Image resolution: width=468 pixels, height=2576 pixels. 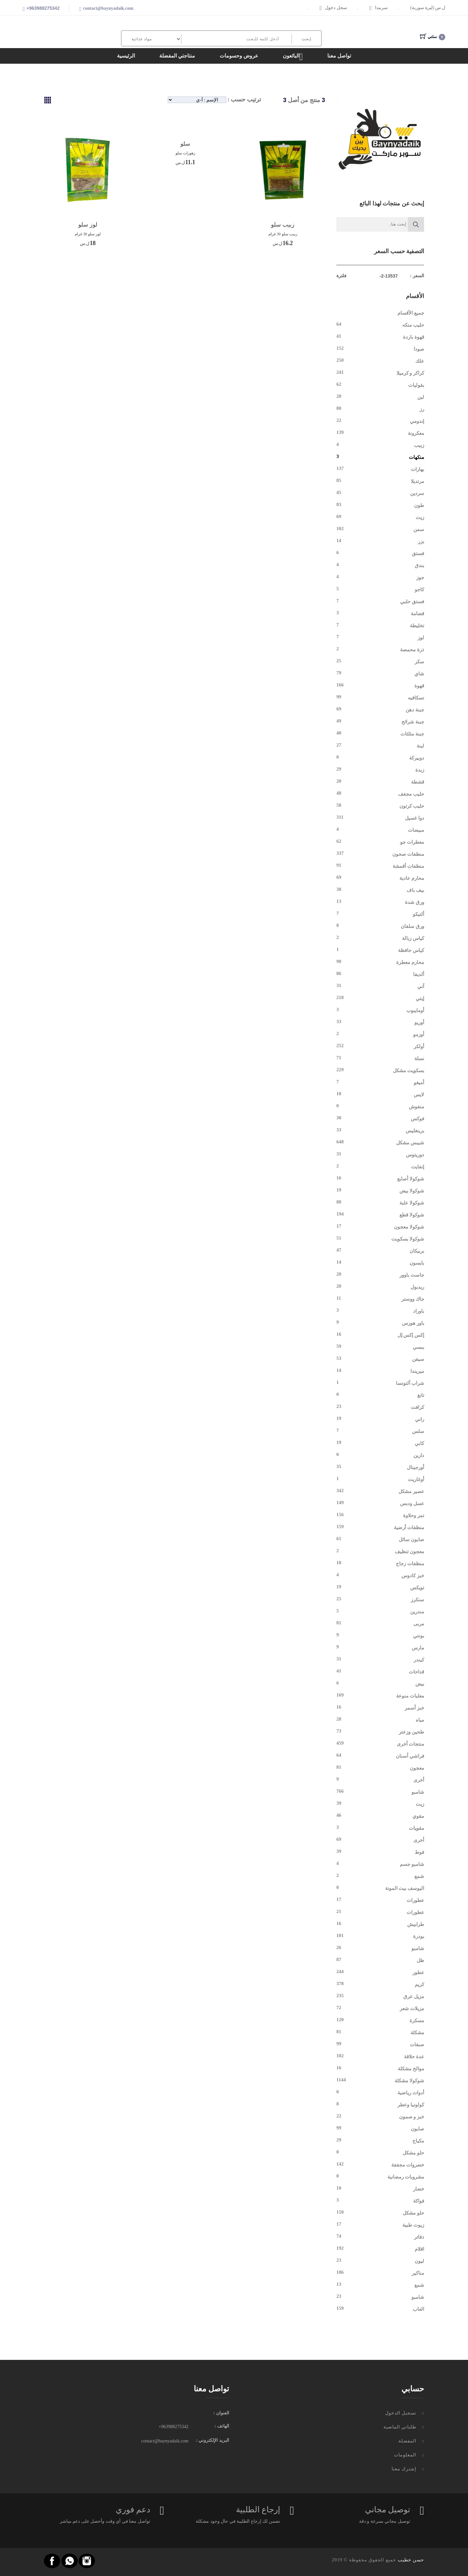 I want to click on جاست باوور, so click(x=411, y=1275).